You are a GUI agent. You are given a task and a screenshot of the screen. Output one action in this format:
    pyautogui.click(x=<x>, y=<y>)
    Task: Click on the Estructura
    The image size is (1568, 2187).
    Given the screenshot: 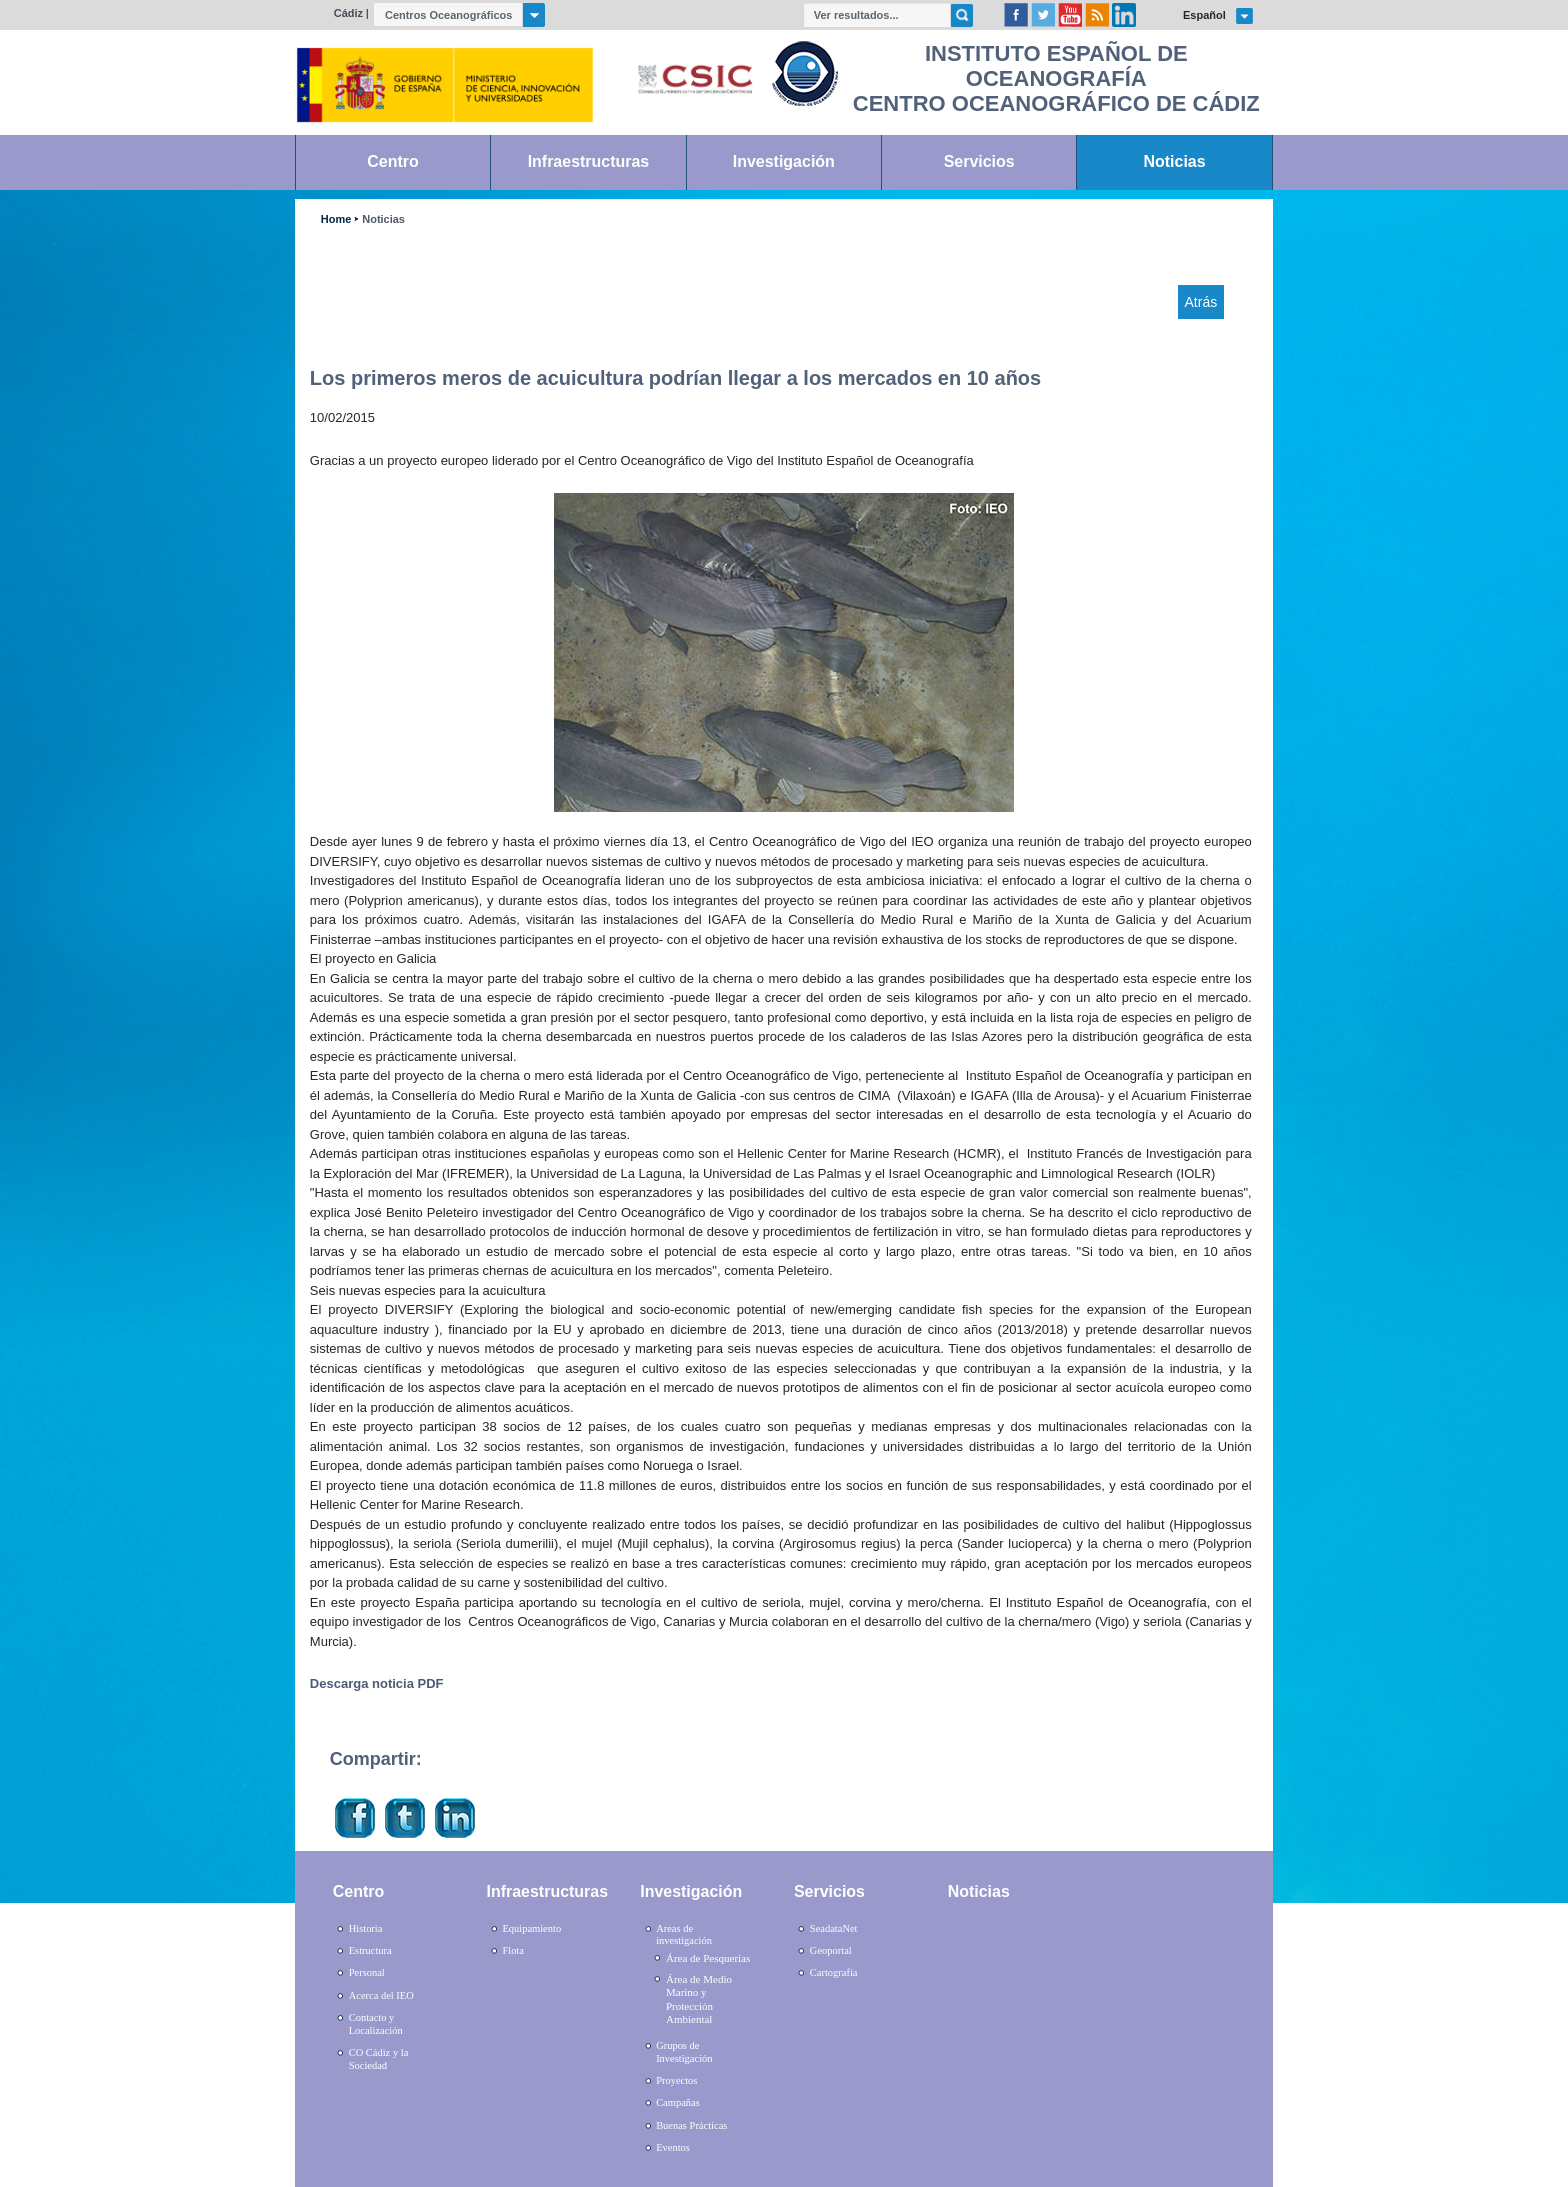 What is the action you would take?
    pyautogui.click(x=370, y=1950)
    